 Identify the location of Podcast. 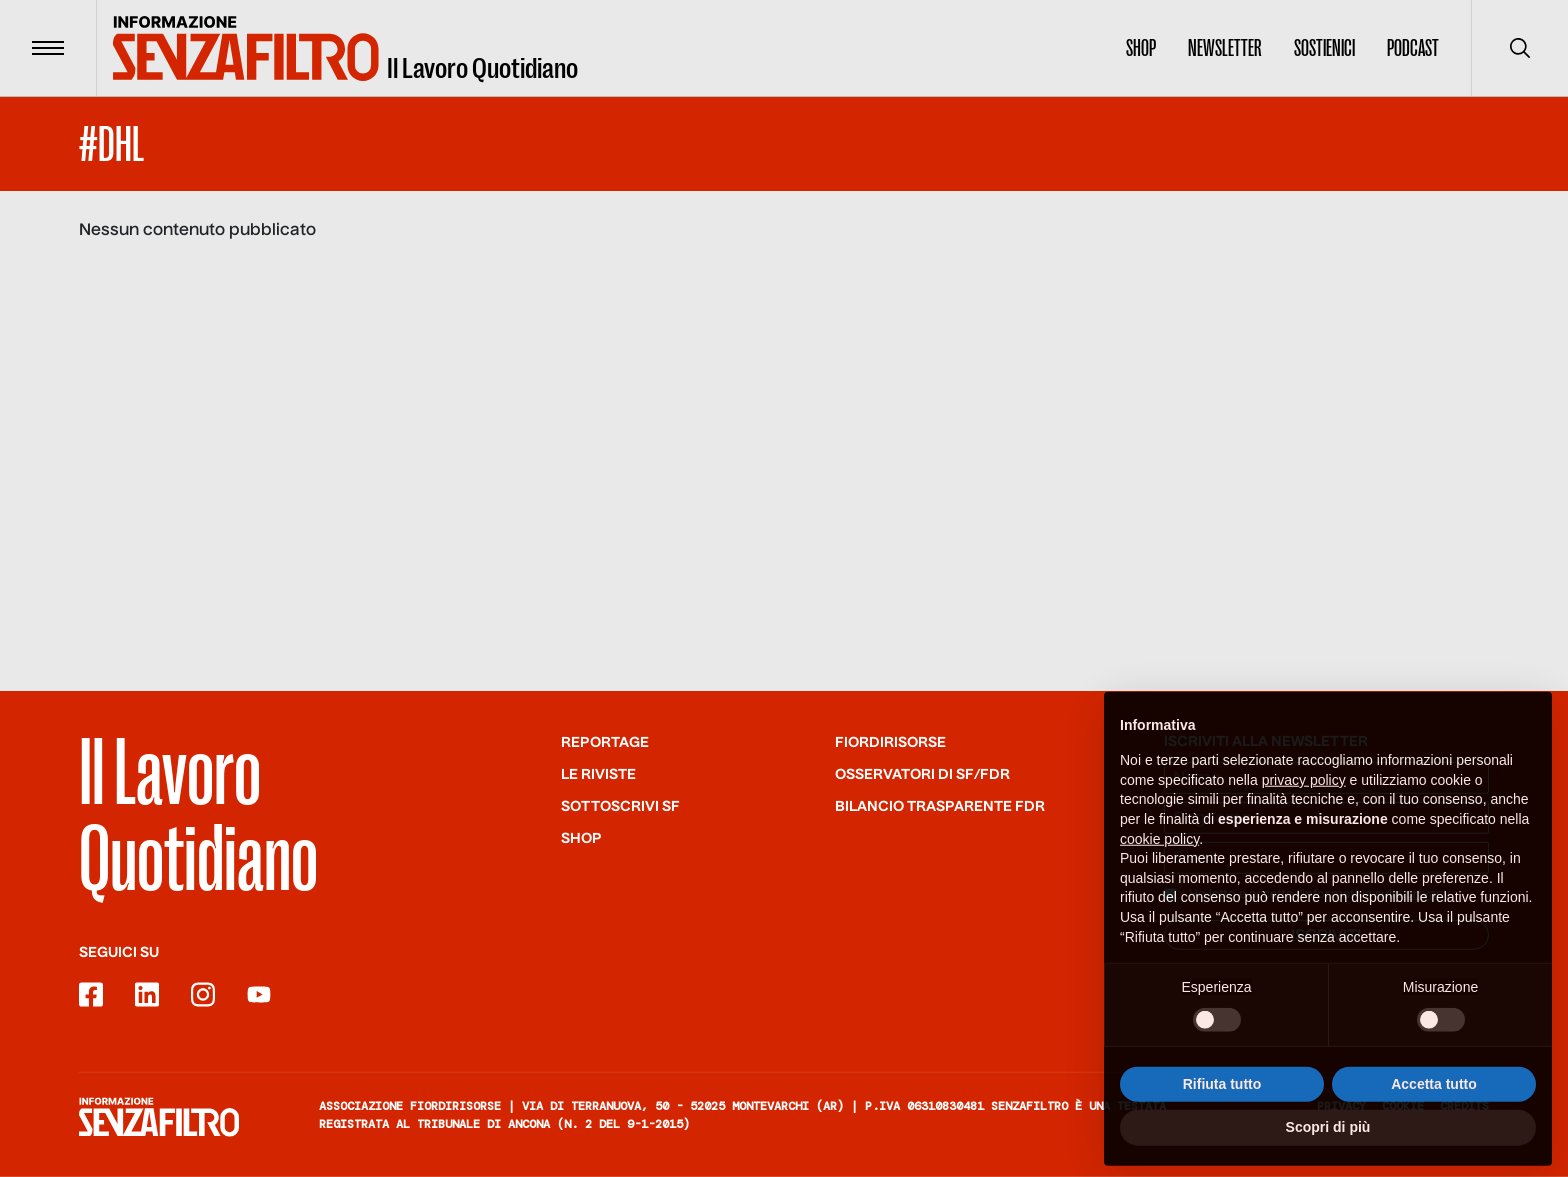
(1413, 48).